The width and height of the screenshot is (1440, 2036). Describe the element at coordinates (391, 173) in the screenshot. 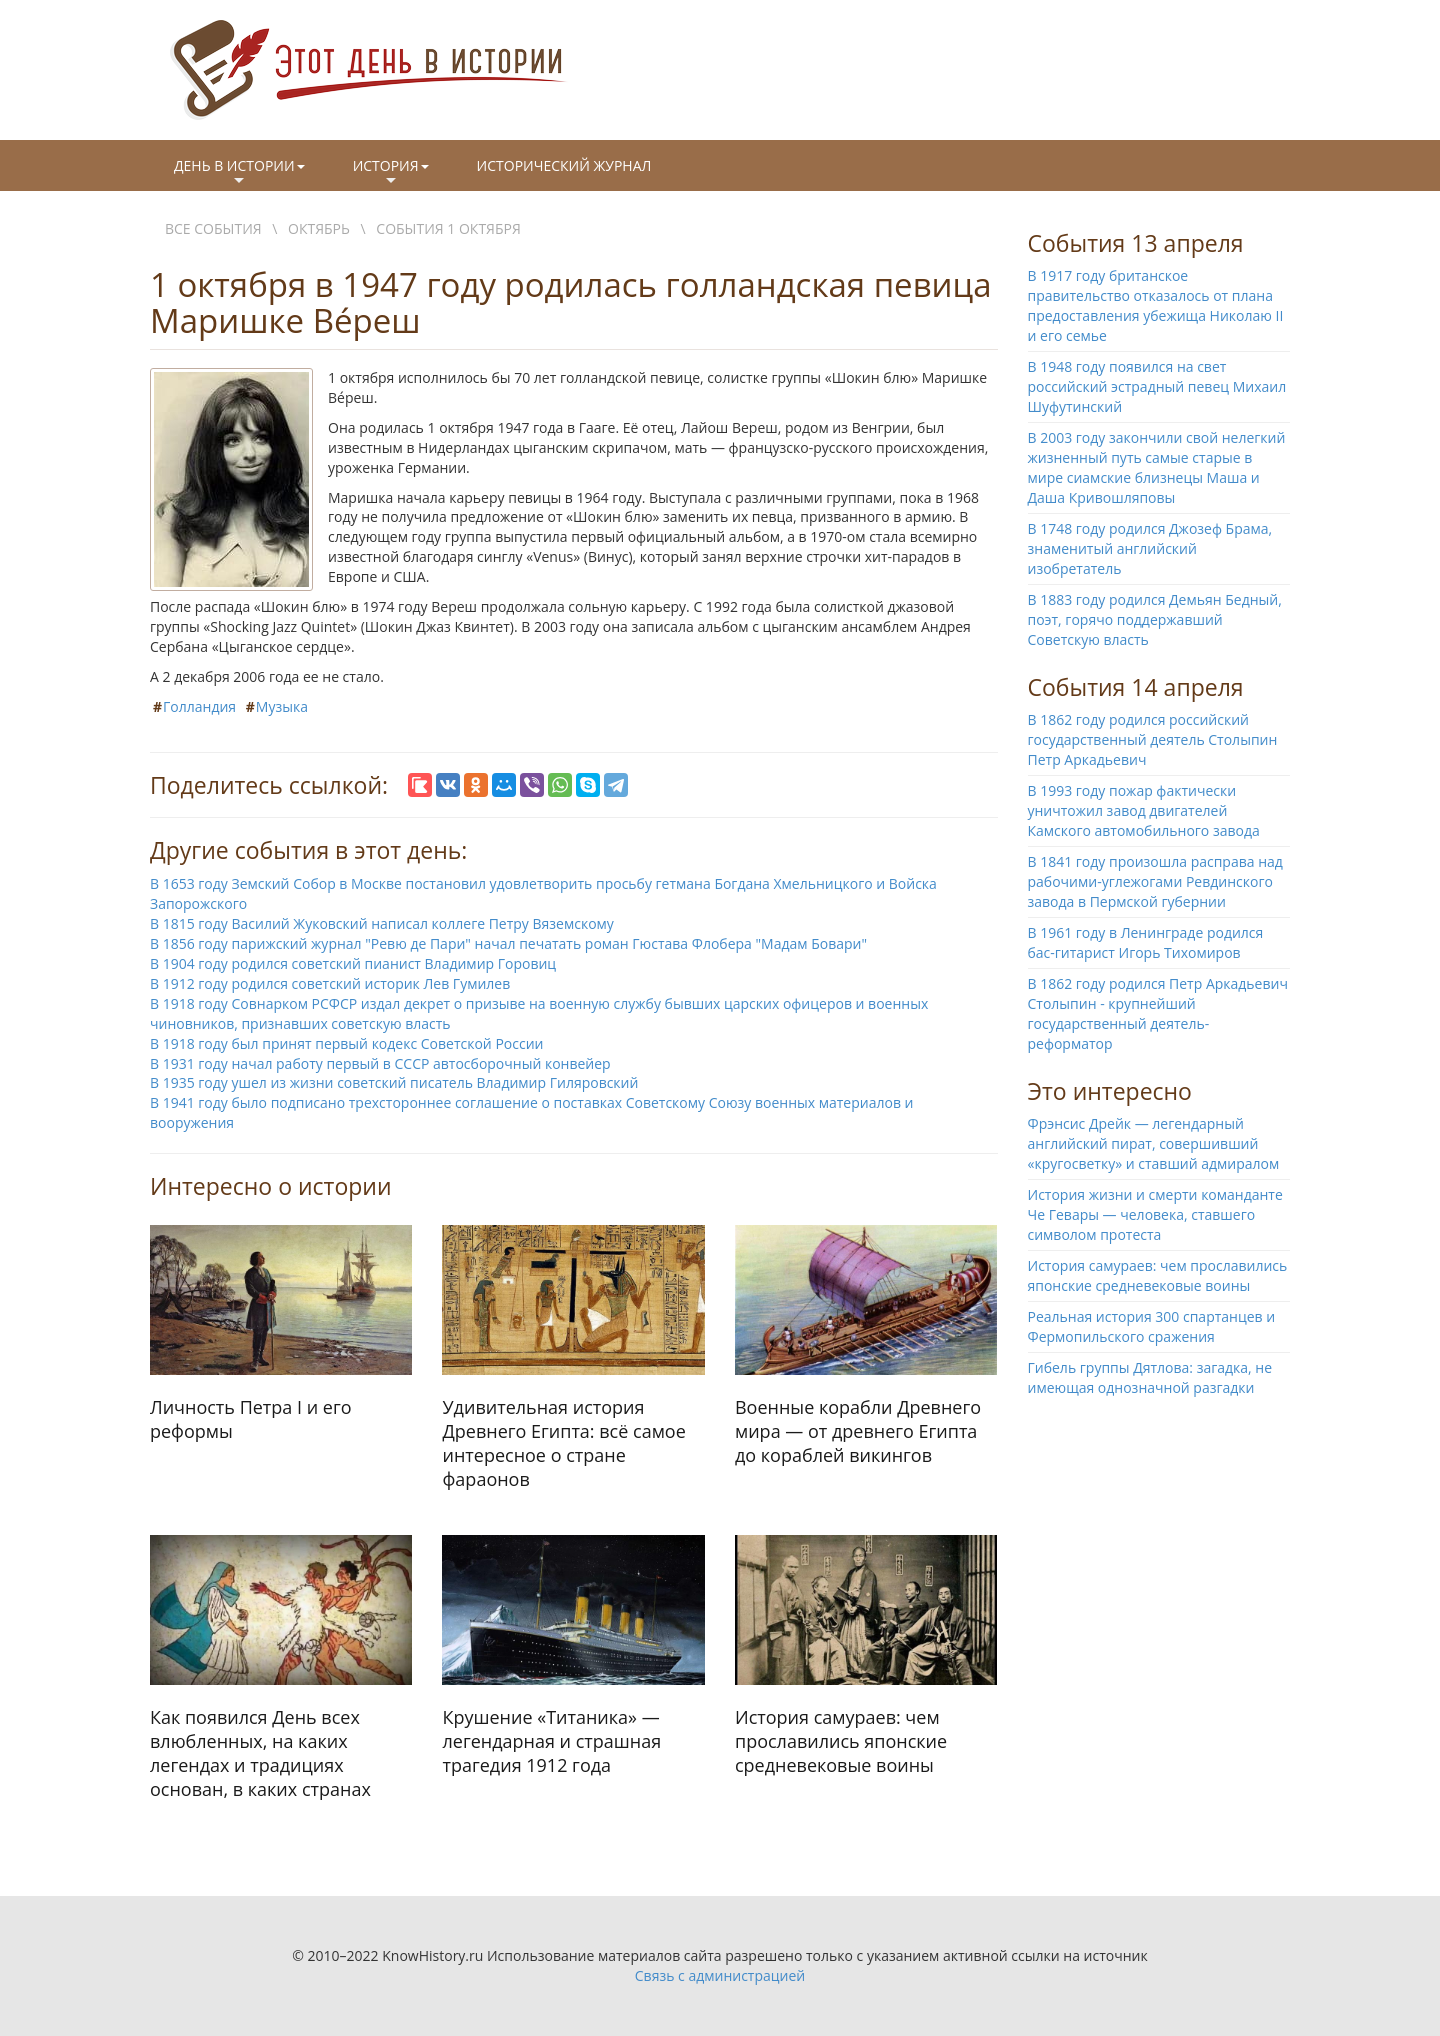

I see `История` at that location.